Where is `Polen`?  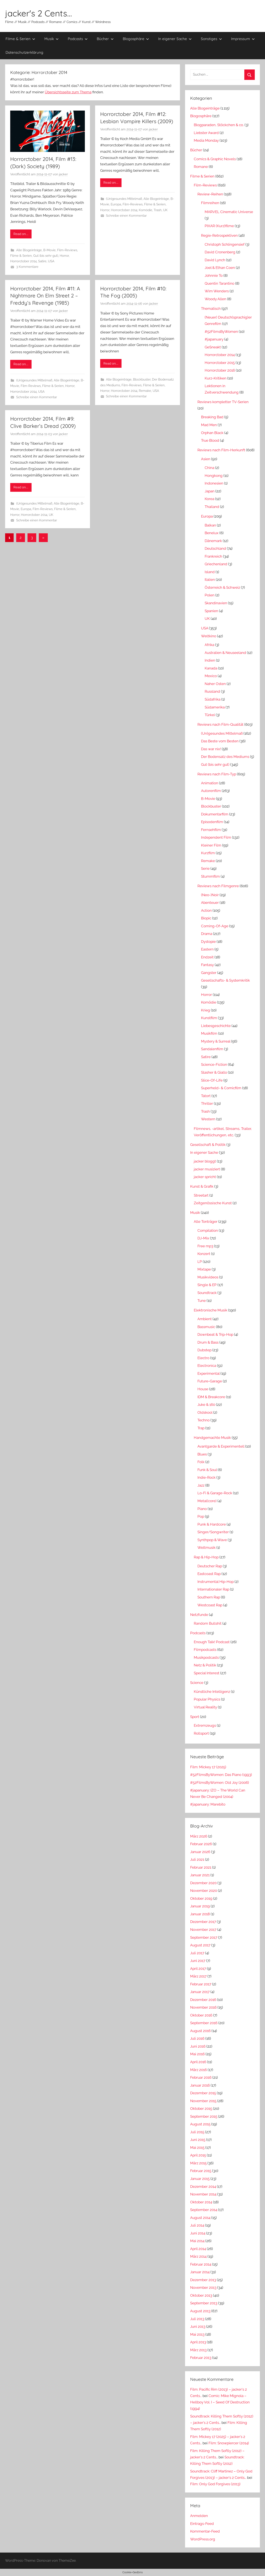 Polen is located at coordinates (209, 595).